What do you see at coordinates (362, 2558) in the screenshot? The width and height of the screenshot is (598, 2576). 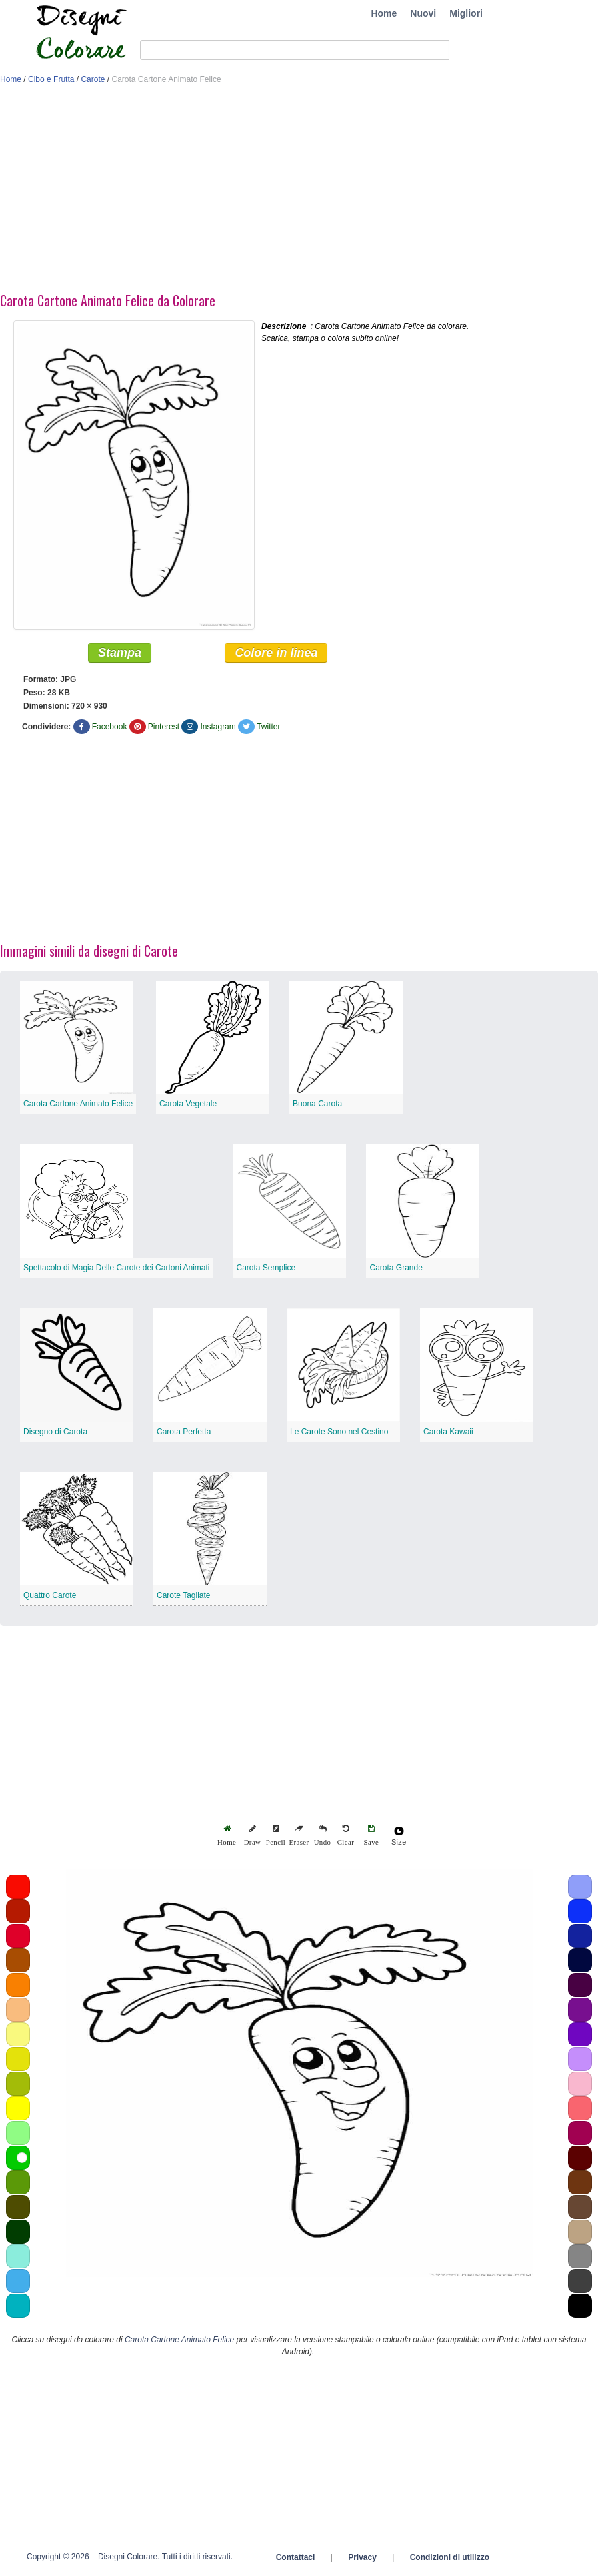 I see `Privacy` at bounding box center [362, 2558].